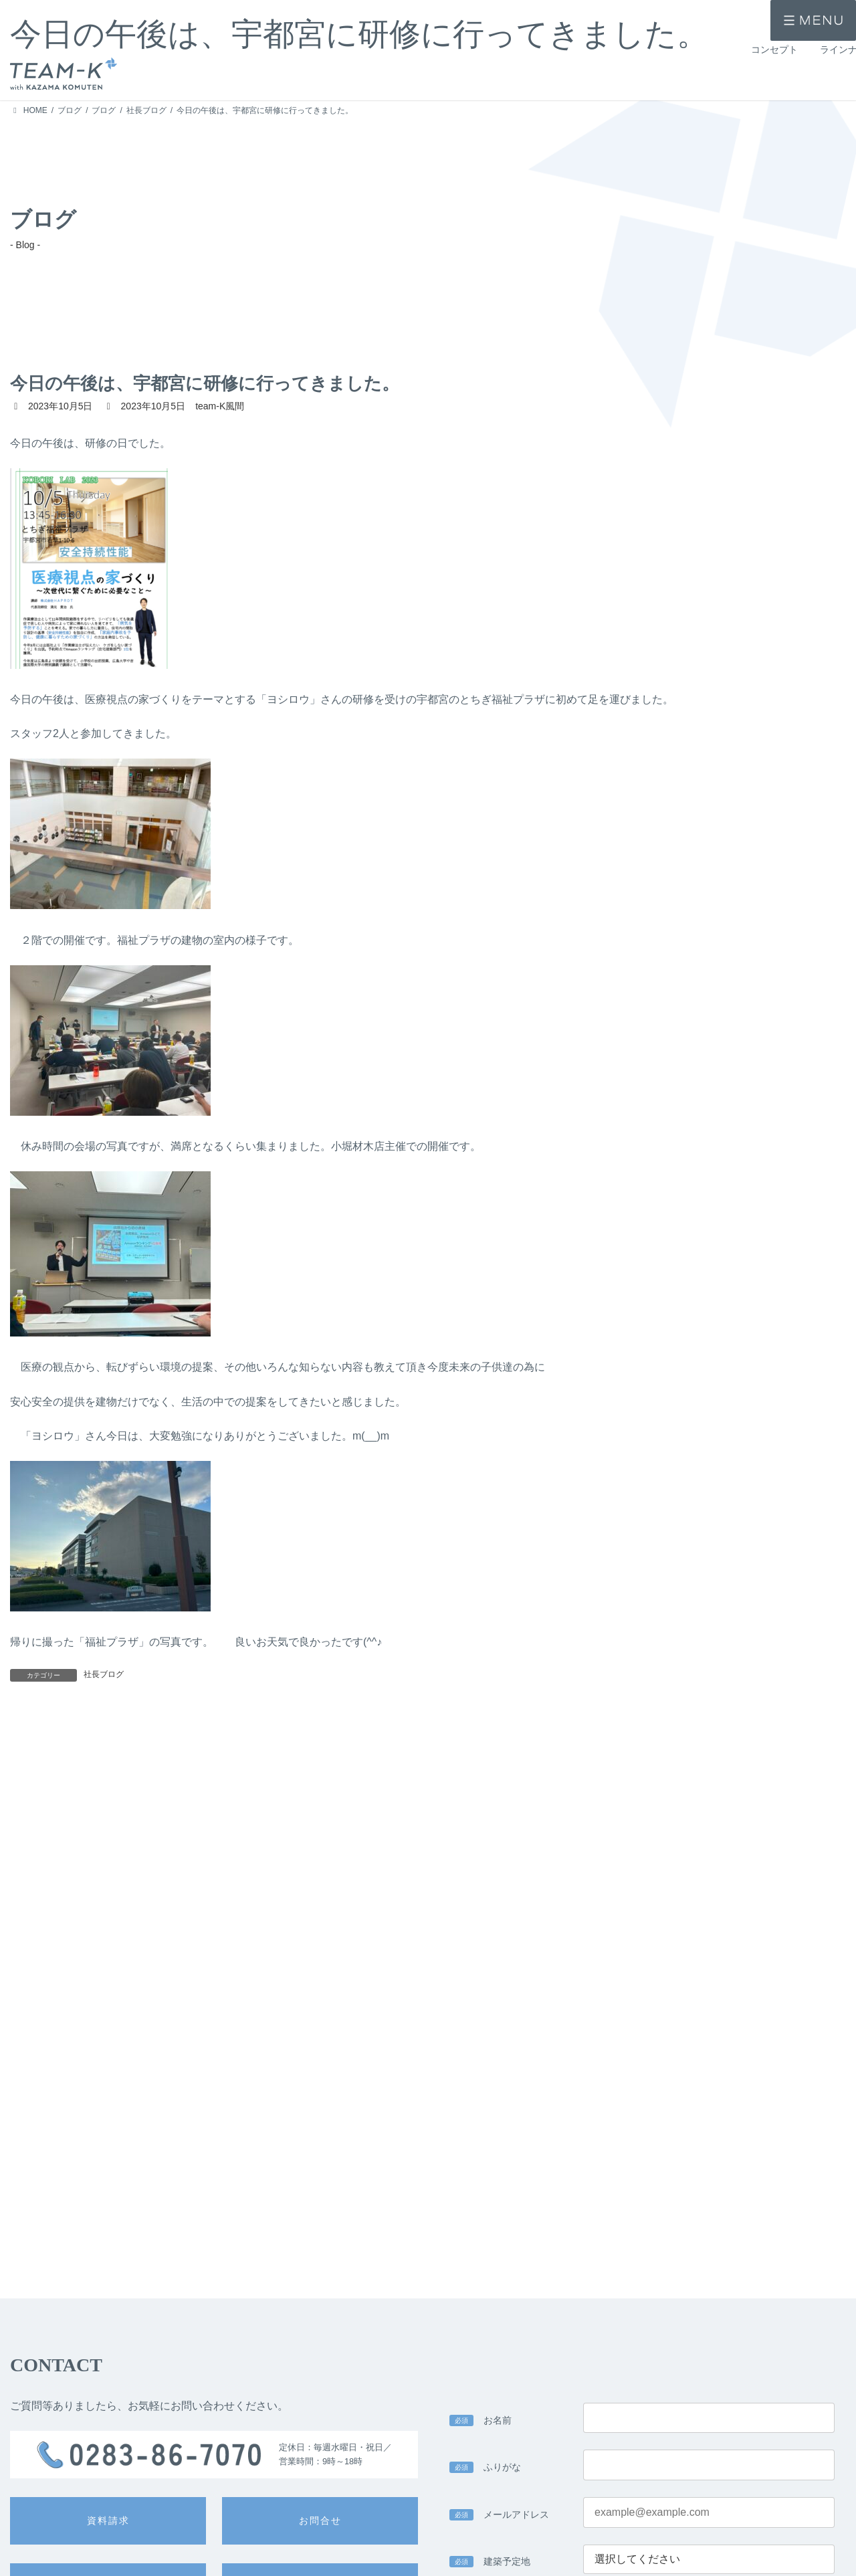 This screenshot has height=2576, width=856. I want to click on > コンセプト, so click(33, 2542).